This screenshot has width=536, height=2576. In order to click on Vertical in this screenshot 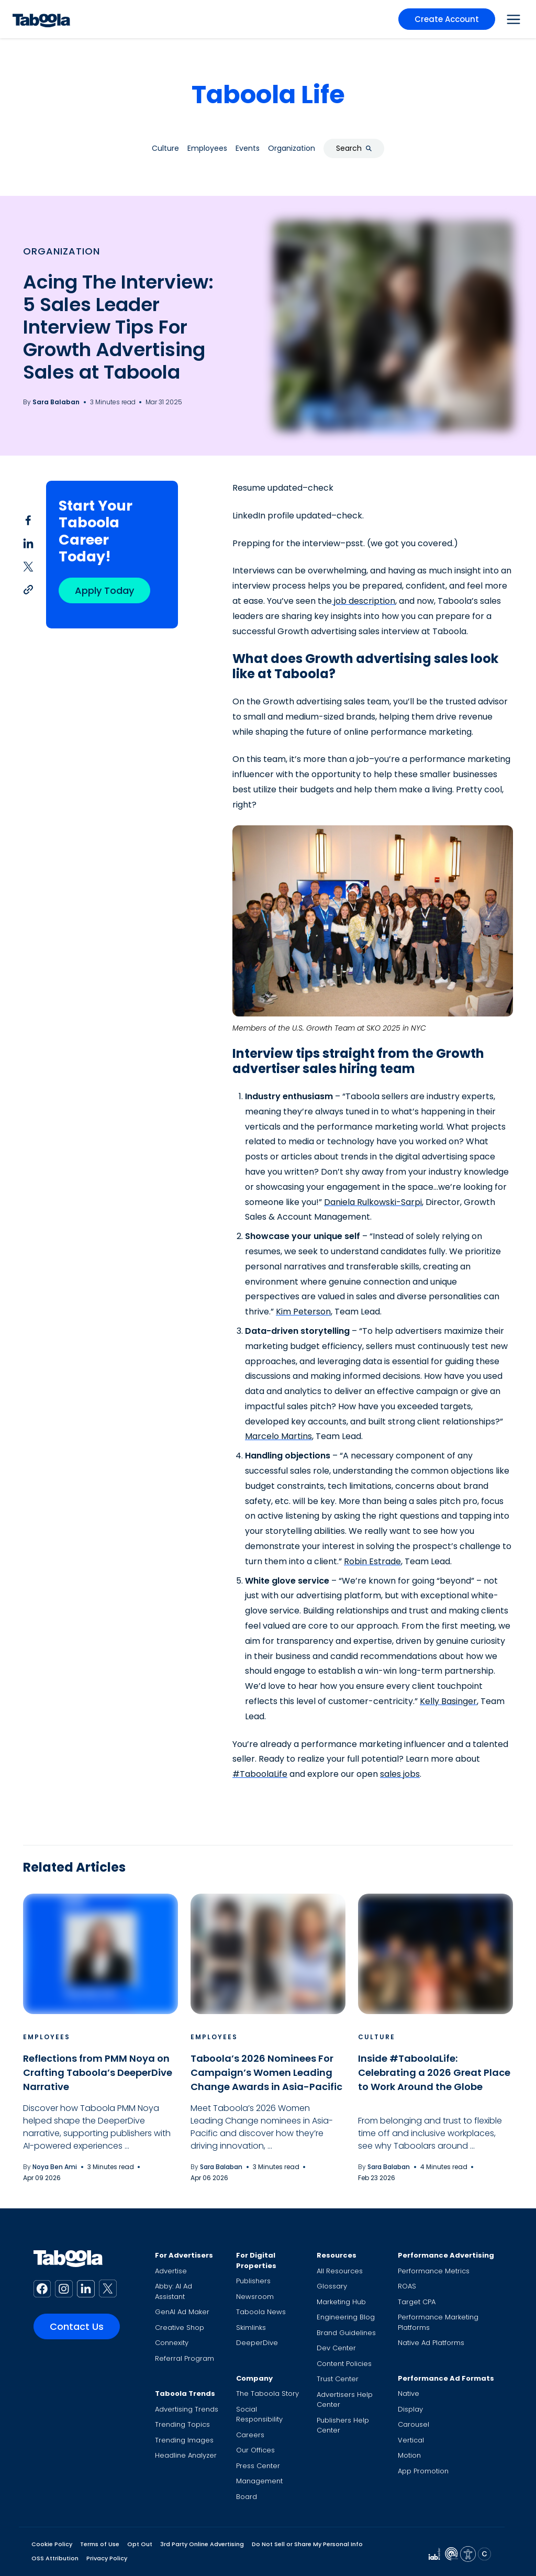, I will do `click(411, 2440)`.